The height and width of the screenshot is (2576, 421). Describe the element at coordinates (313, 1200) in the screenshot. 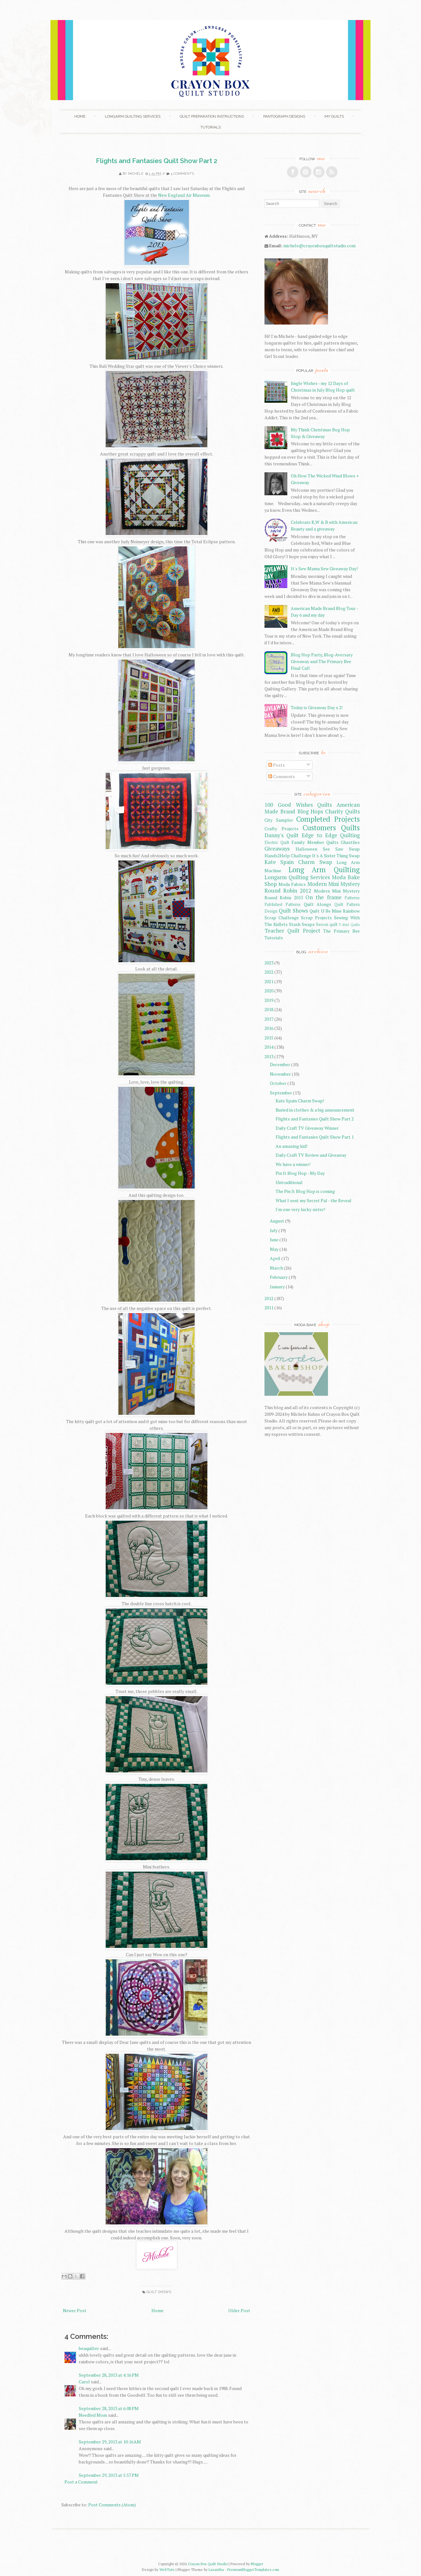

I see `What I sent my Secret Pal - the Reveal` at that location.